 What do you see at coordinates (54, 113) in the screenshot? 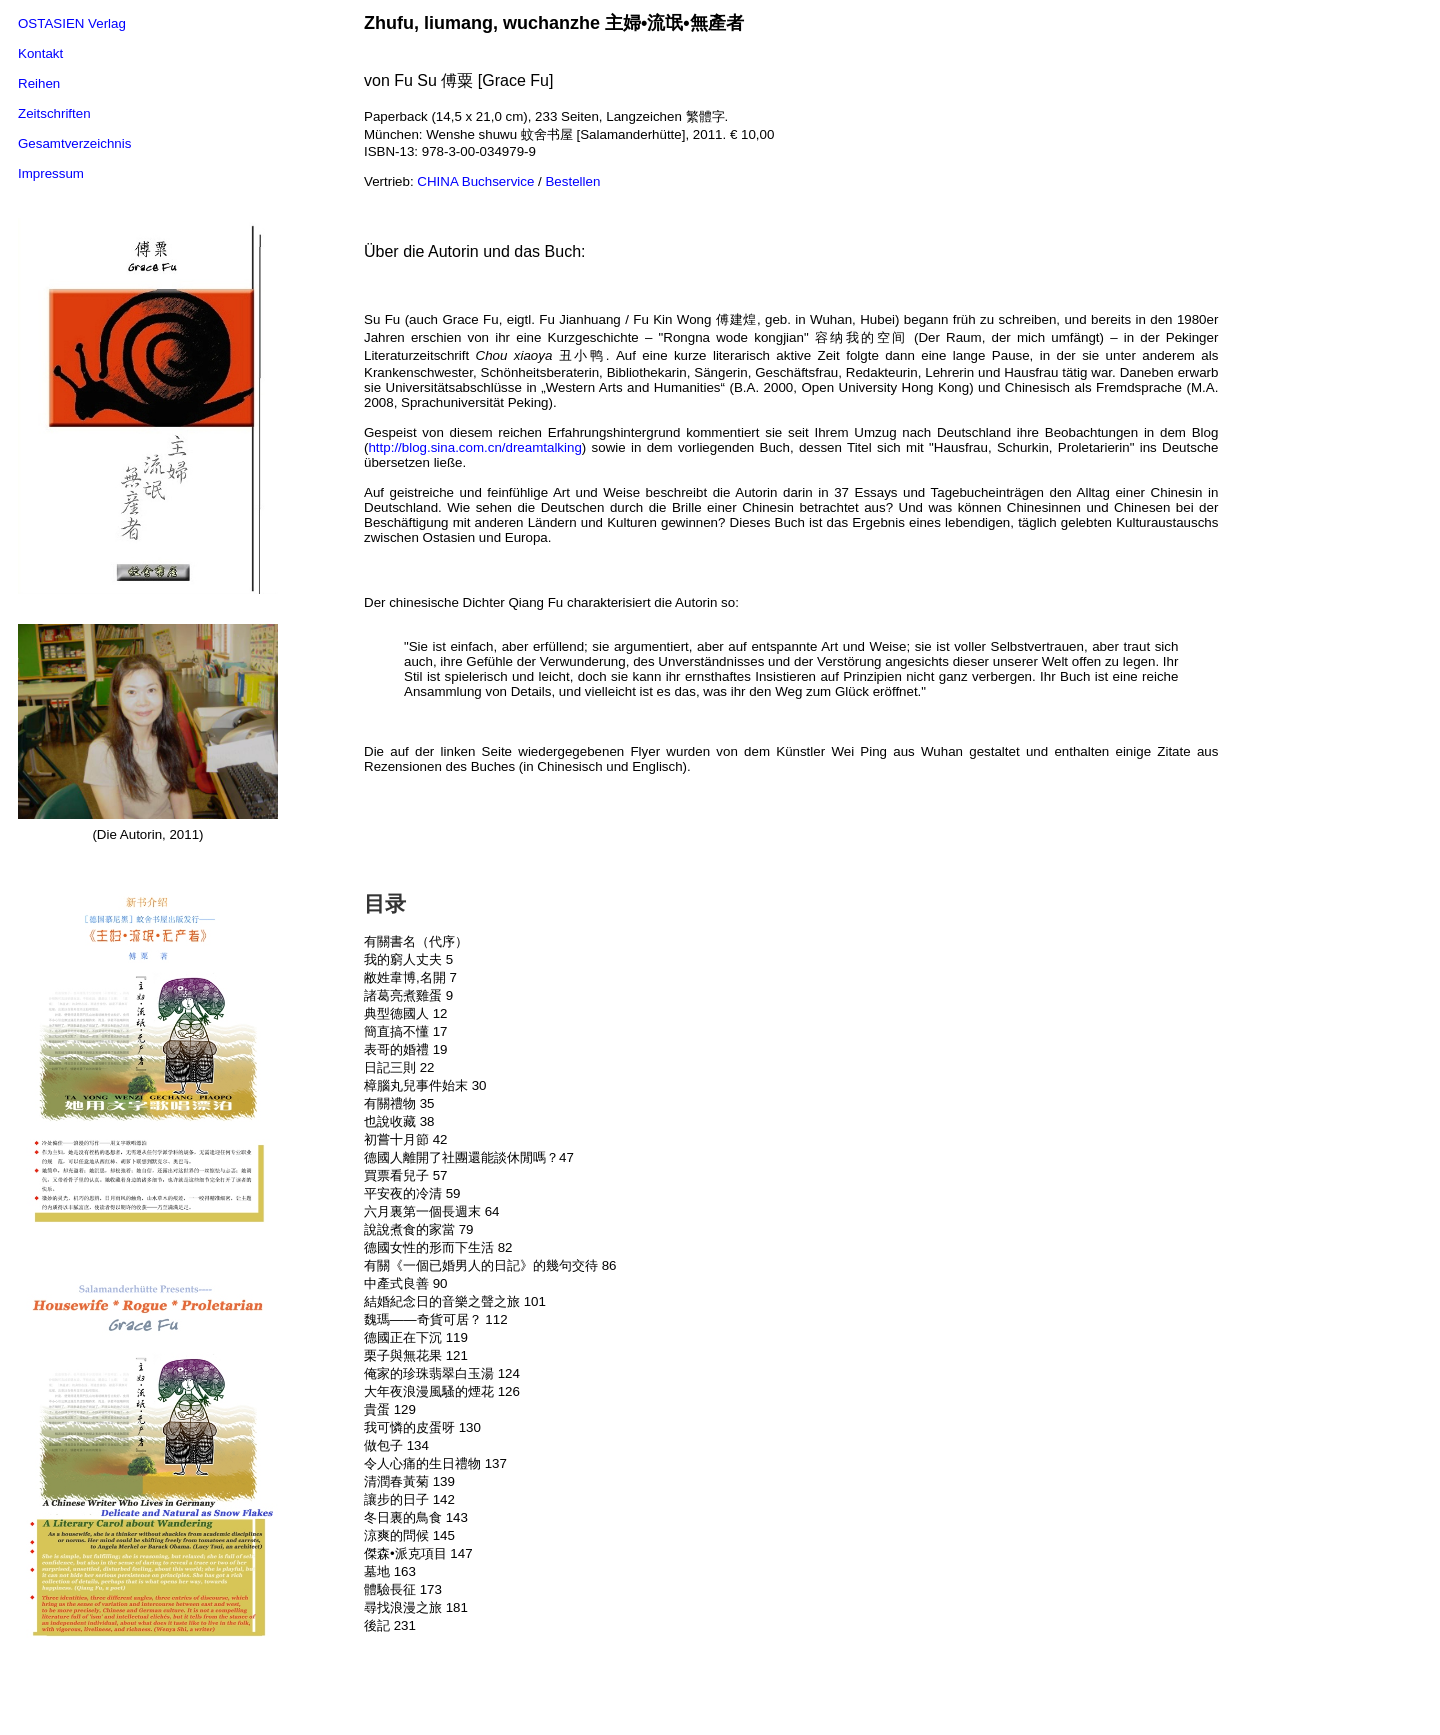
I see `Zeitschriften` at bounding box center [54, 113].